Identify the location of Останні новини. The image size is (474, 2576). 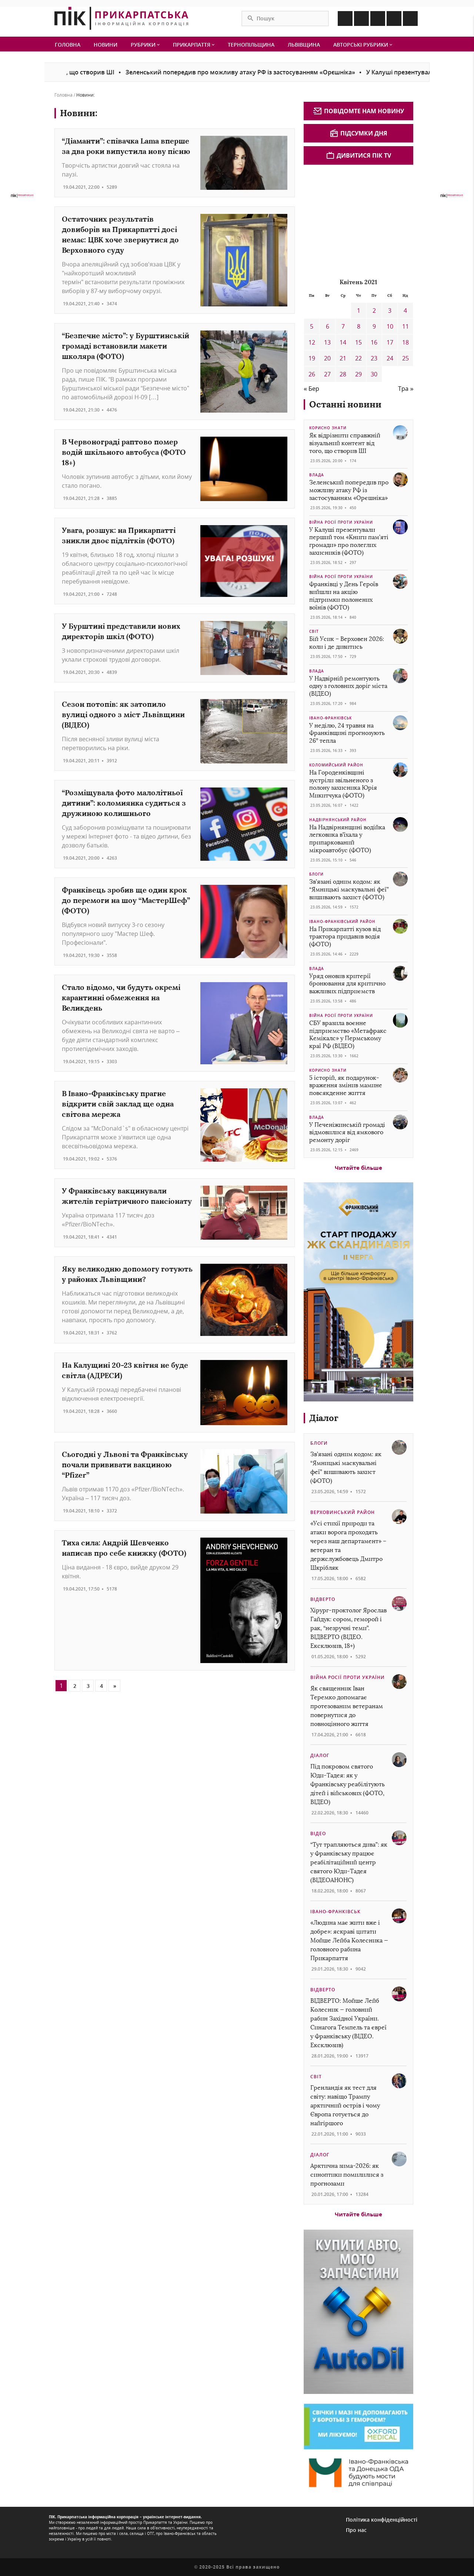
(345, 404).